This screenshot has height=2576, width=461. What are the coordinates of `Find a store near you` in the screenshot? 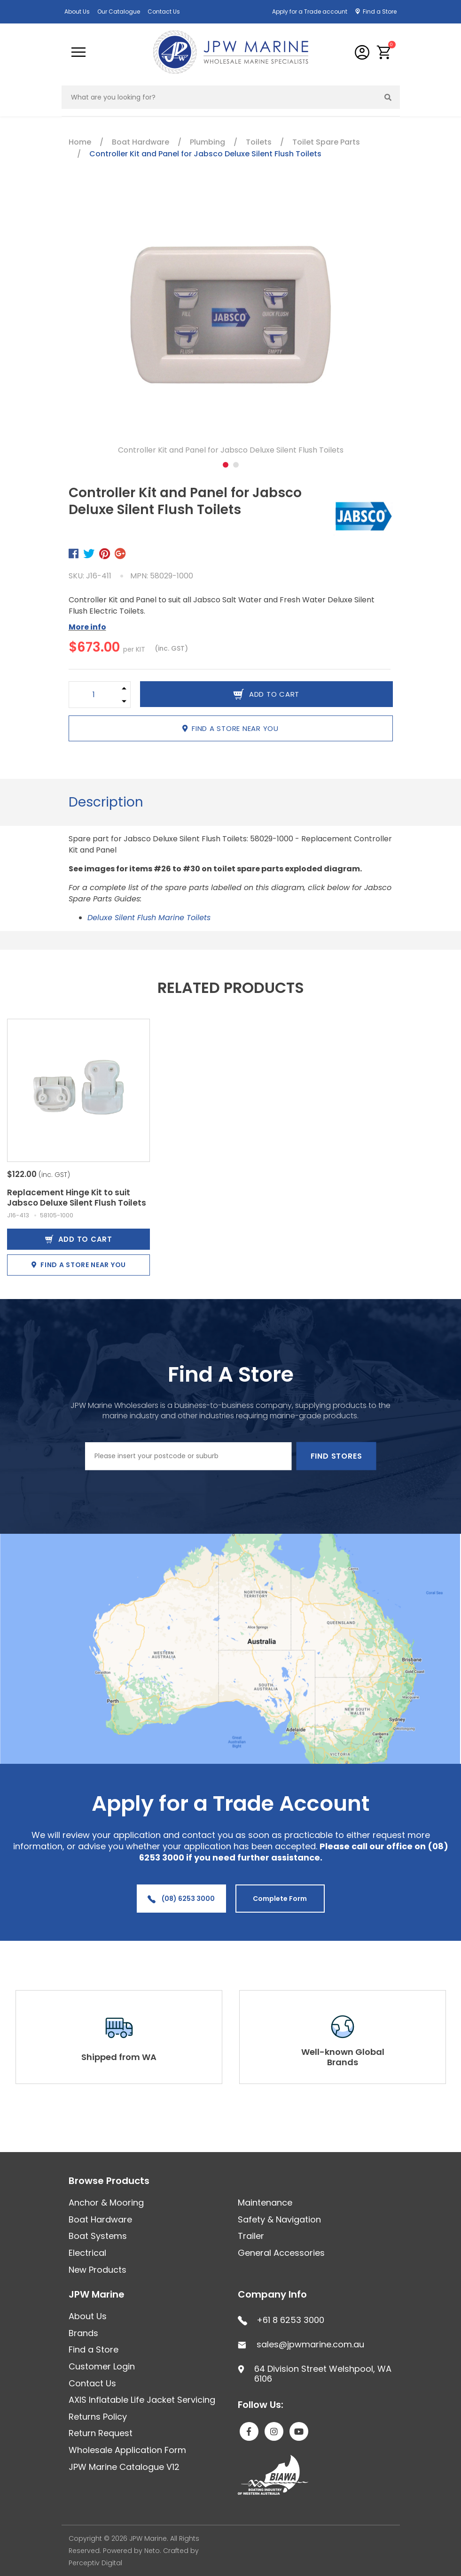 It's located at (230, 728).